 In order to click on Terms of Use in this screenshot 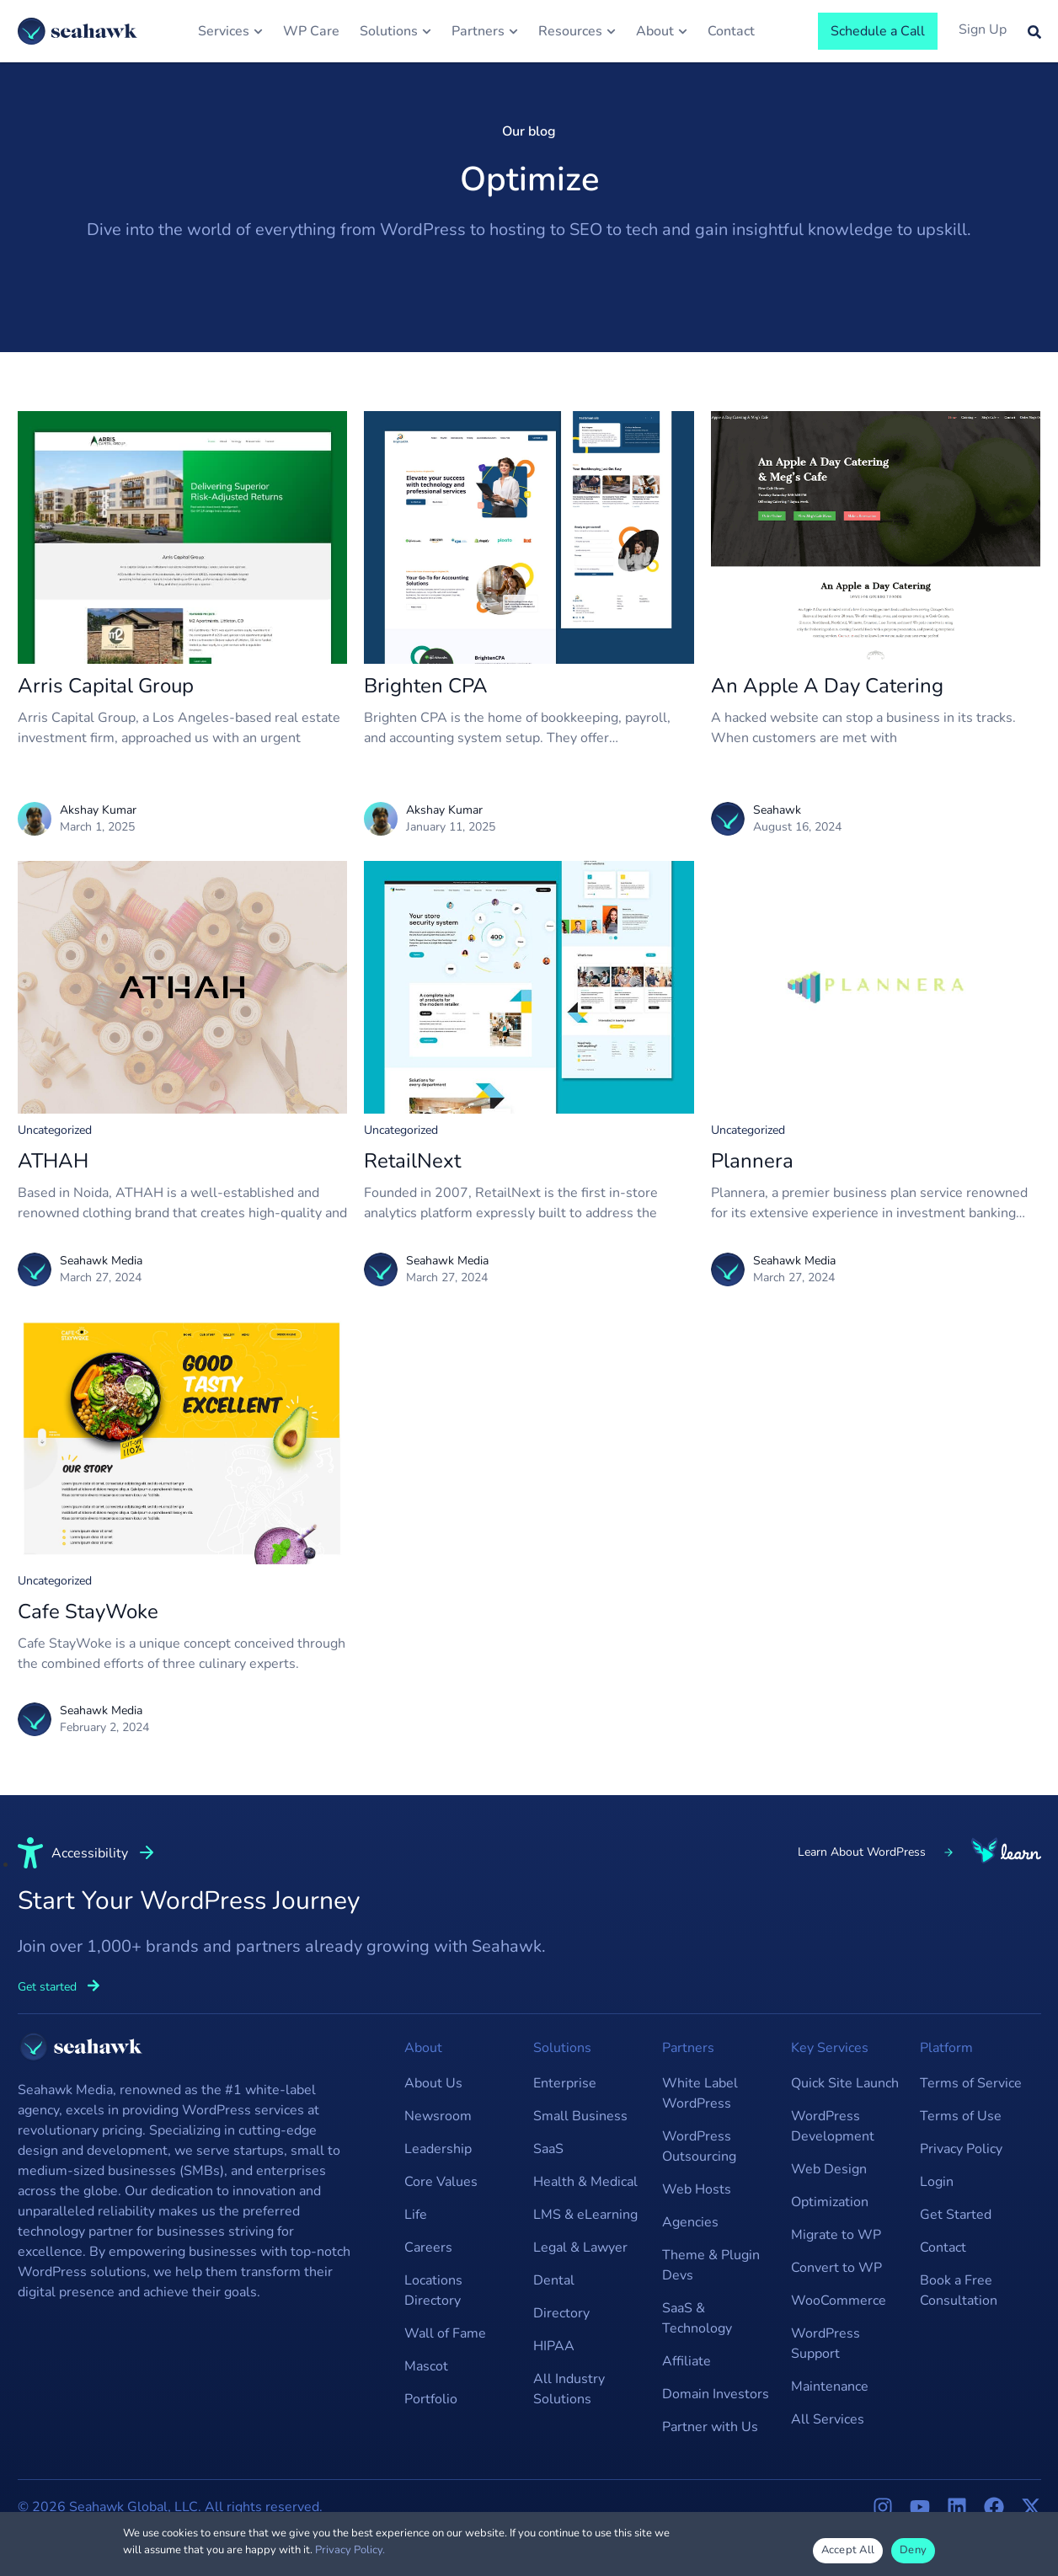, I will do `click(961, 2116)`.